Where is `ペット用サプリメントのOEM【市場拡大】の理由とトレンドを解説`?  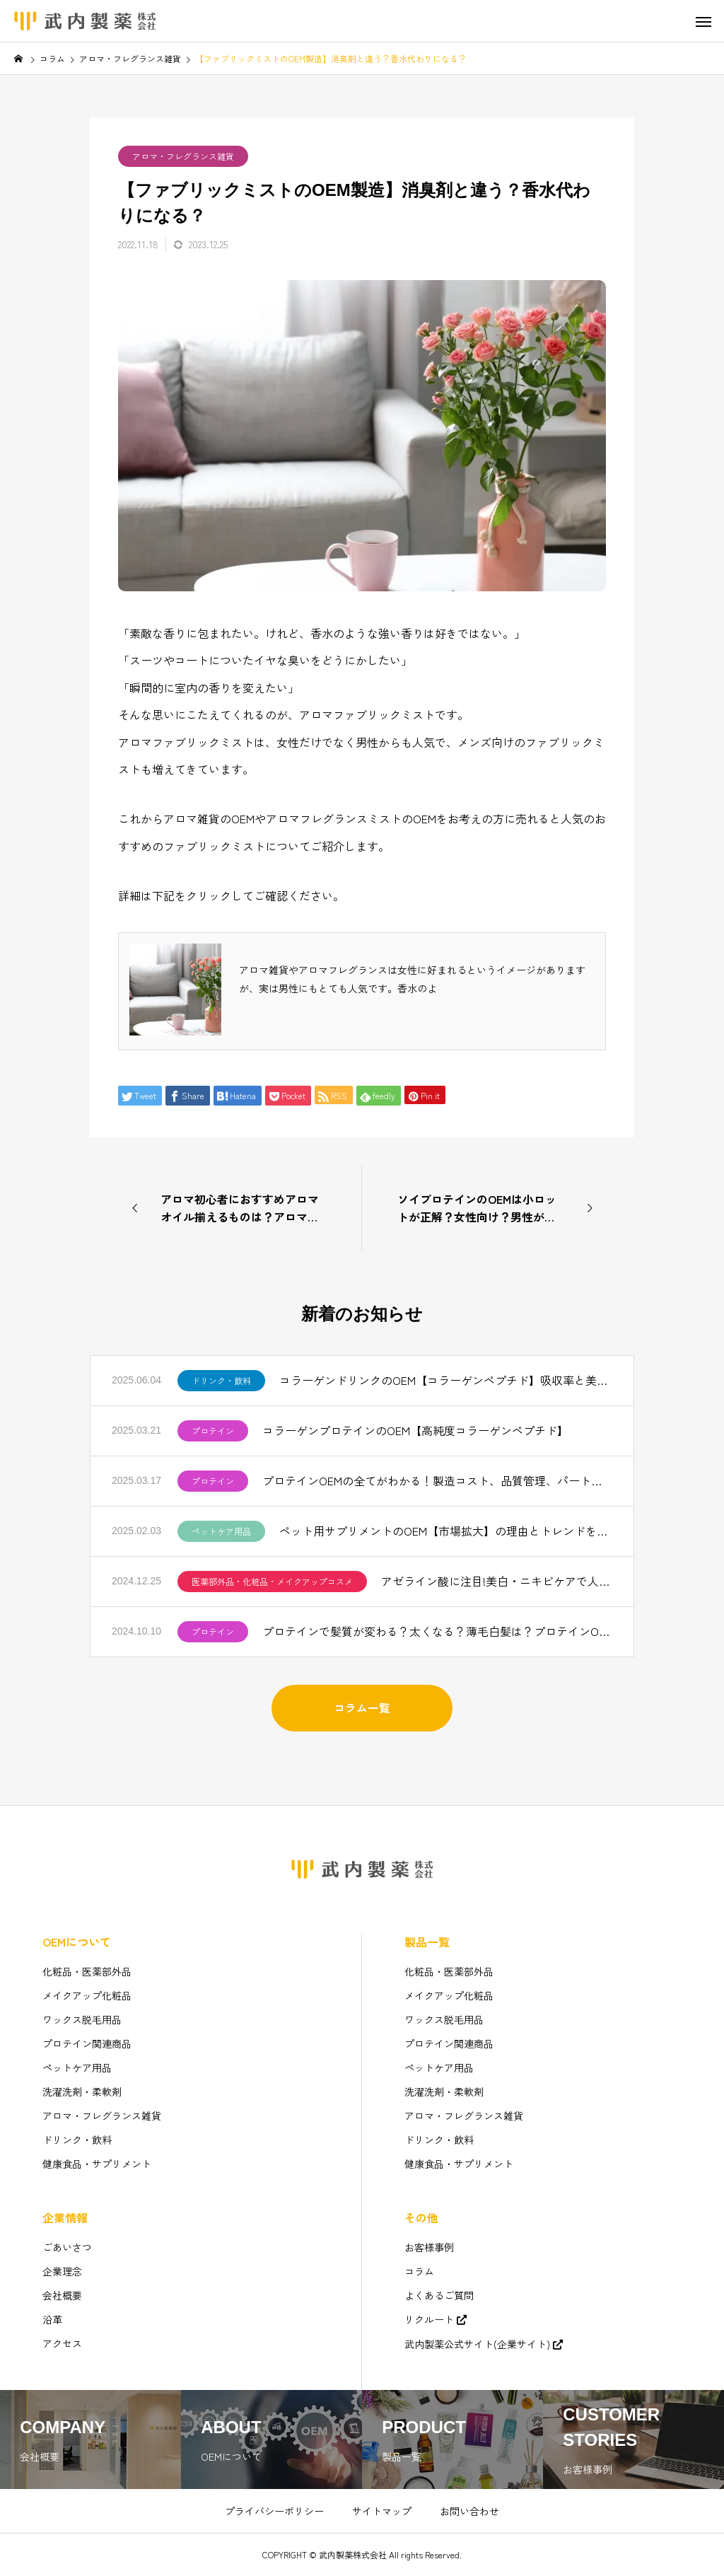 ペット用サプリメントのOEM【市場拡大】の理由とトレンドを解説 is located at coordinates (445, 1530).